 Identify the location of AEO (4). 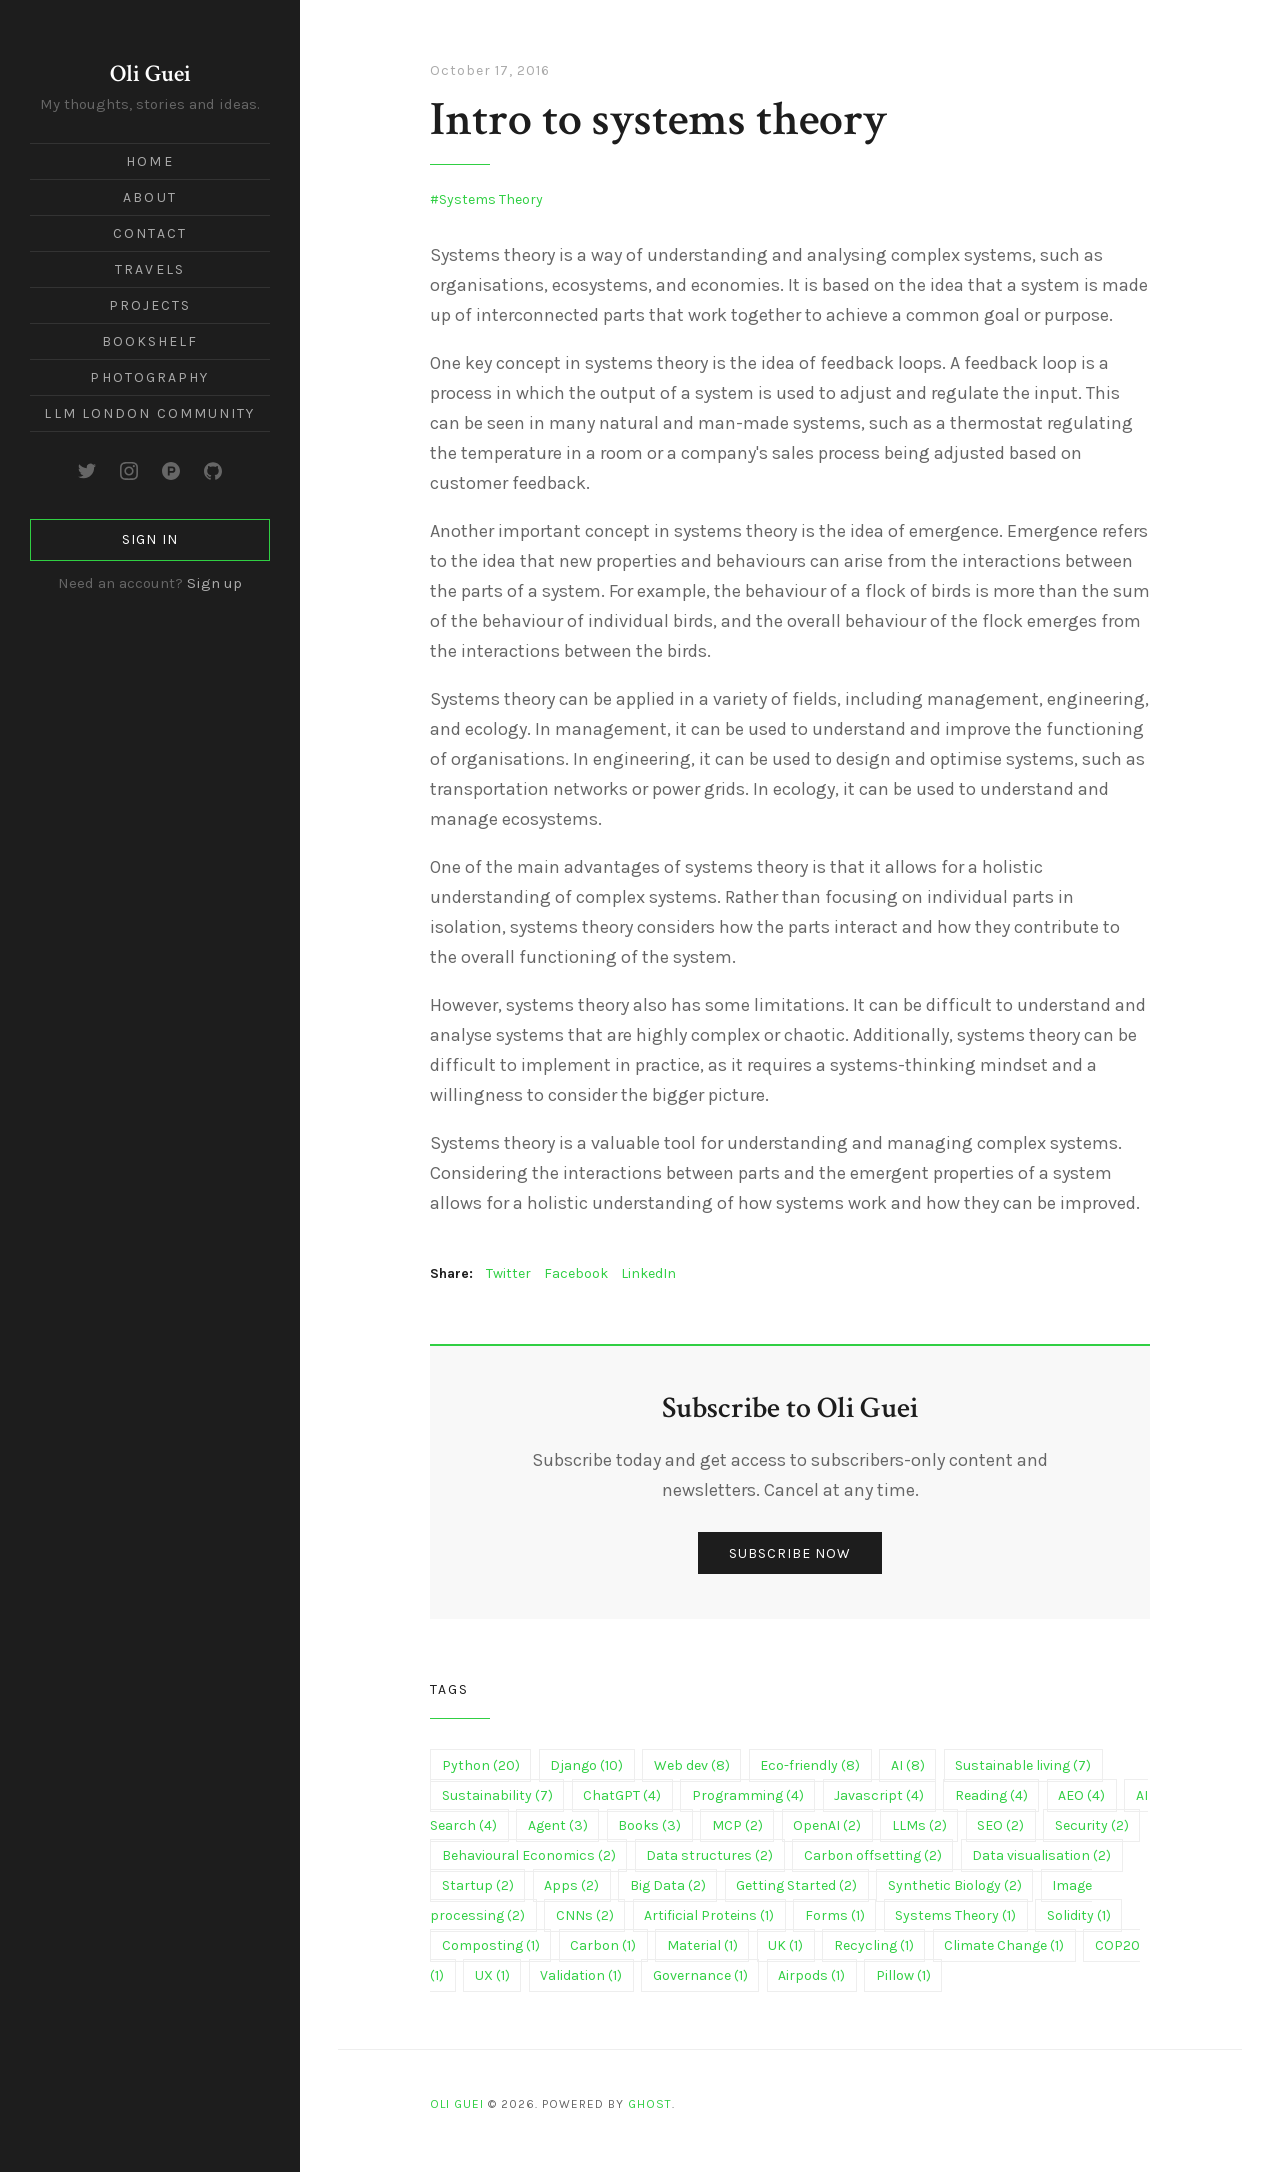
(1081, 1795).